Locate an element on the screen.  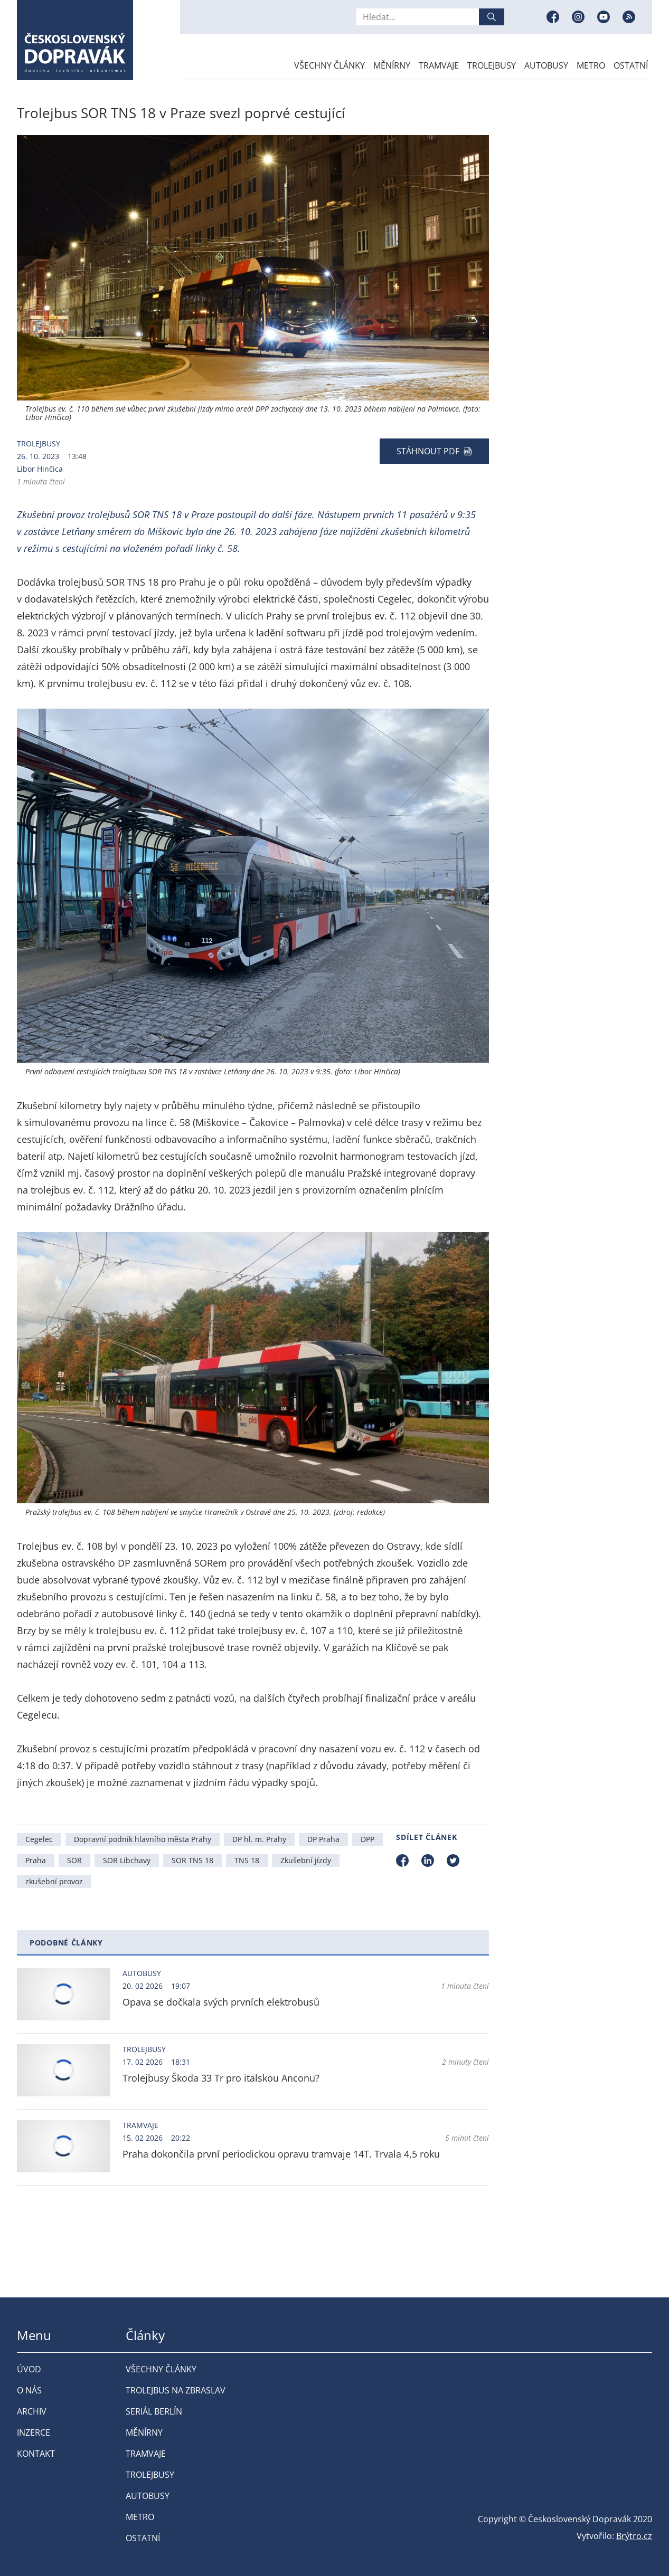
Seriál Berlín is located at coordinates (154, 2411).